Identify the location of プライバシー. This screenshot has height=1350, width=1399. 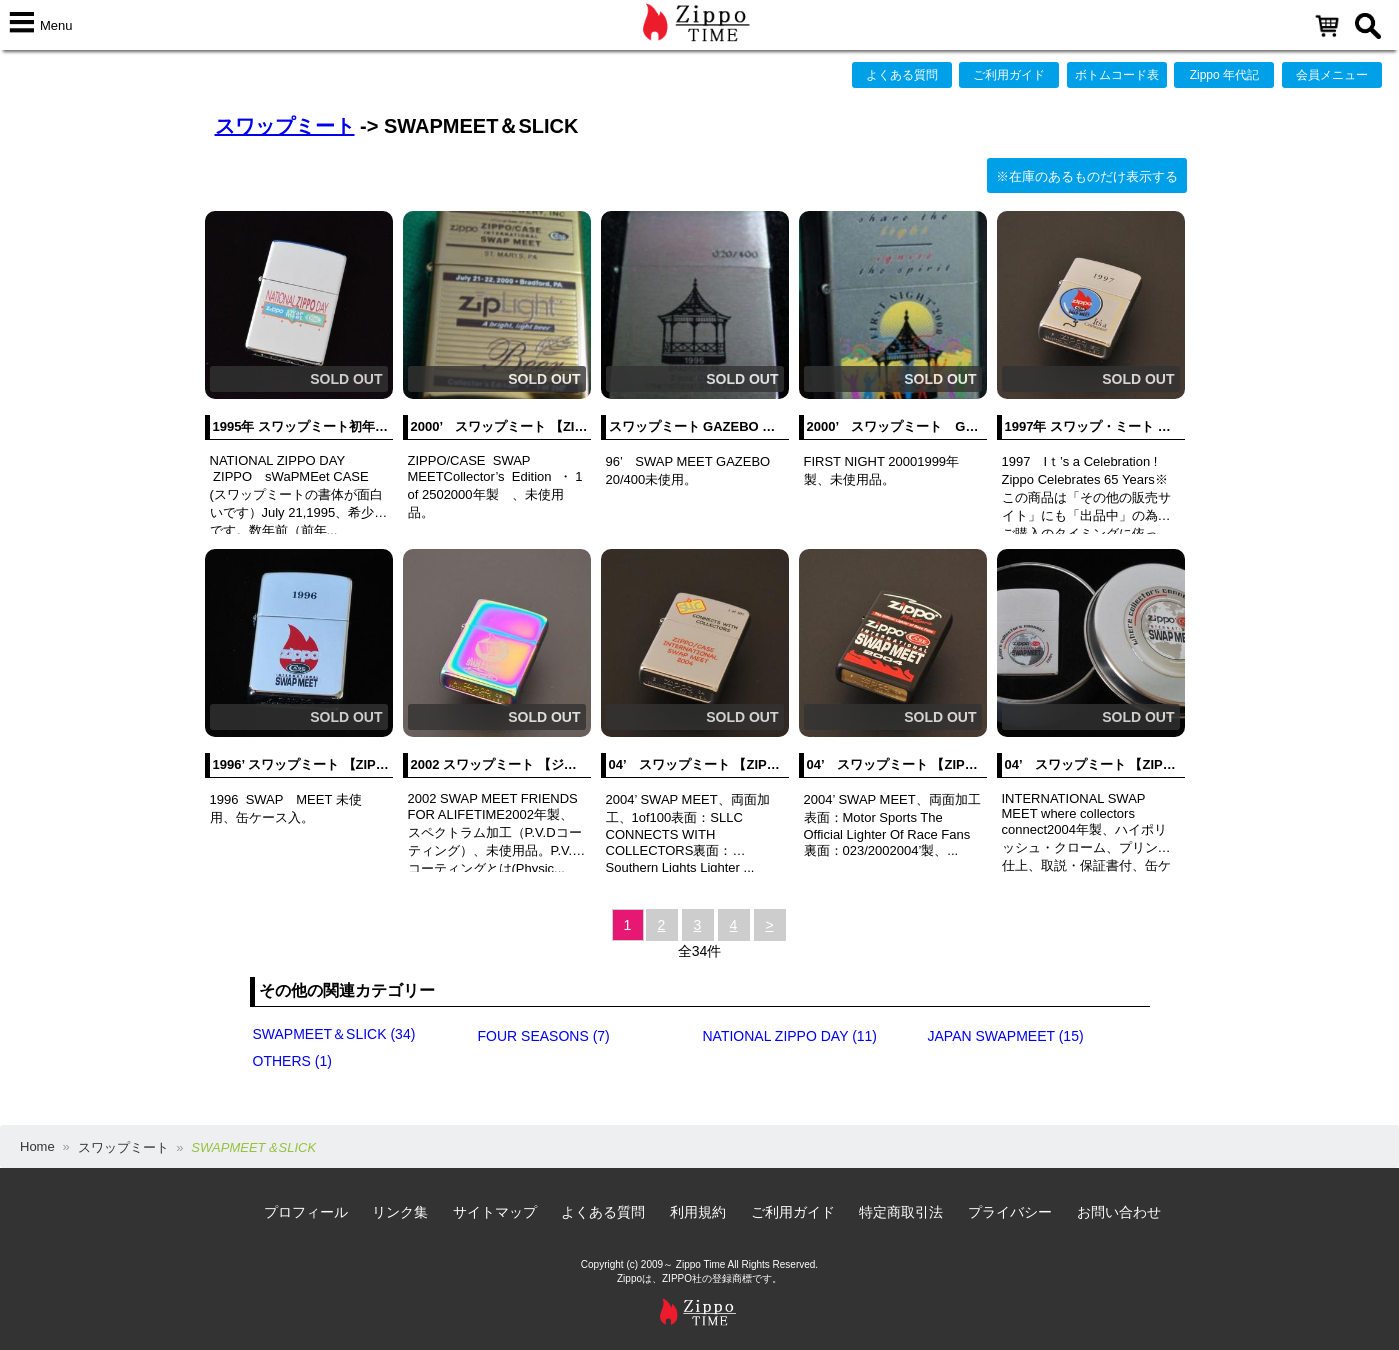
(1010, 1212).